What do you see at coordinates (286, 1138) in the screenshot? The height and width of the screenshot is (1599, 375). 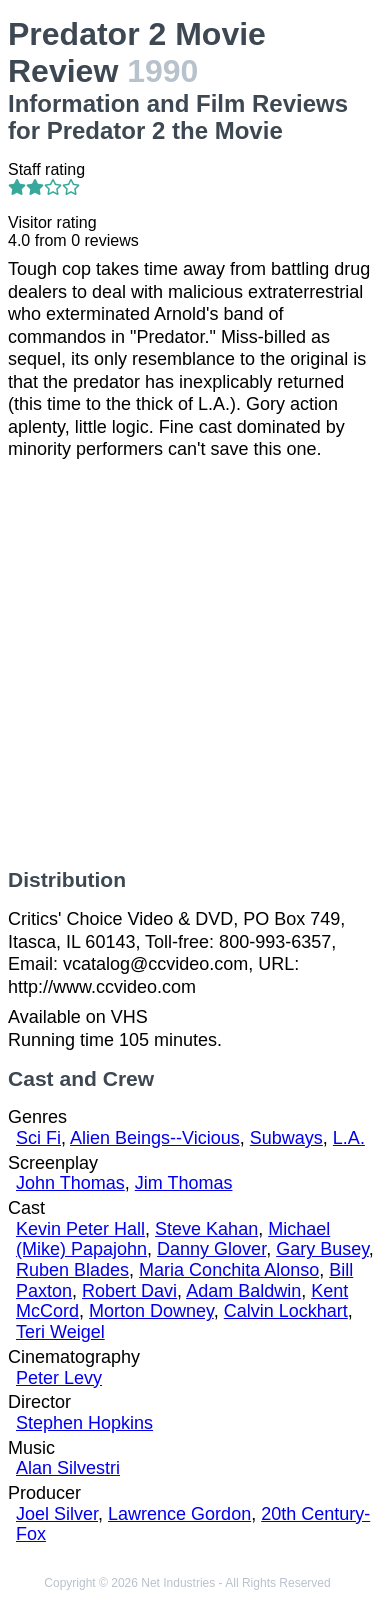 I see `Subways` at bounding box center [286, 1138].